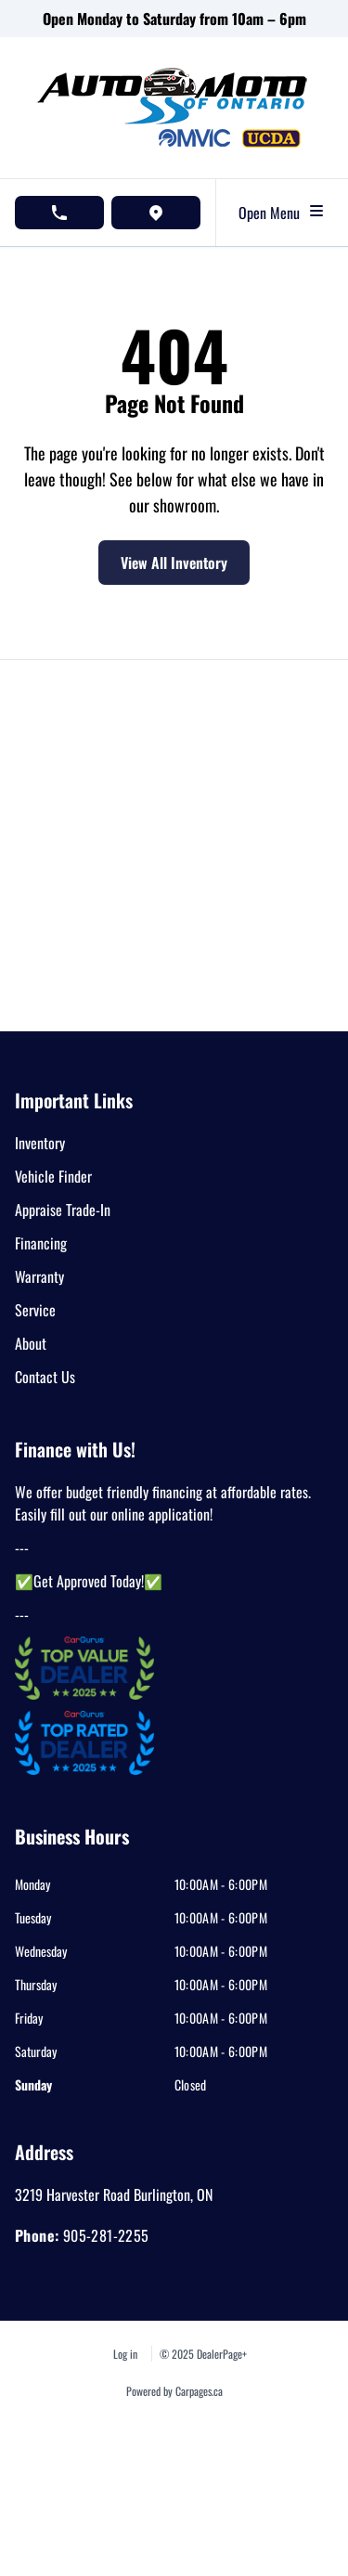 Image resolution: width=348 pixels, height=2576 pixels. Describe the element at coordinates (282, 212) in the screenshot. I see `Open Menu [Toggle navigation]` at that location.